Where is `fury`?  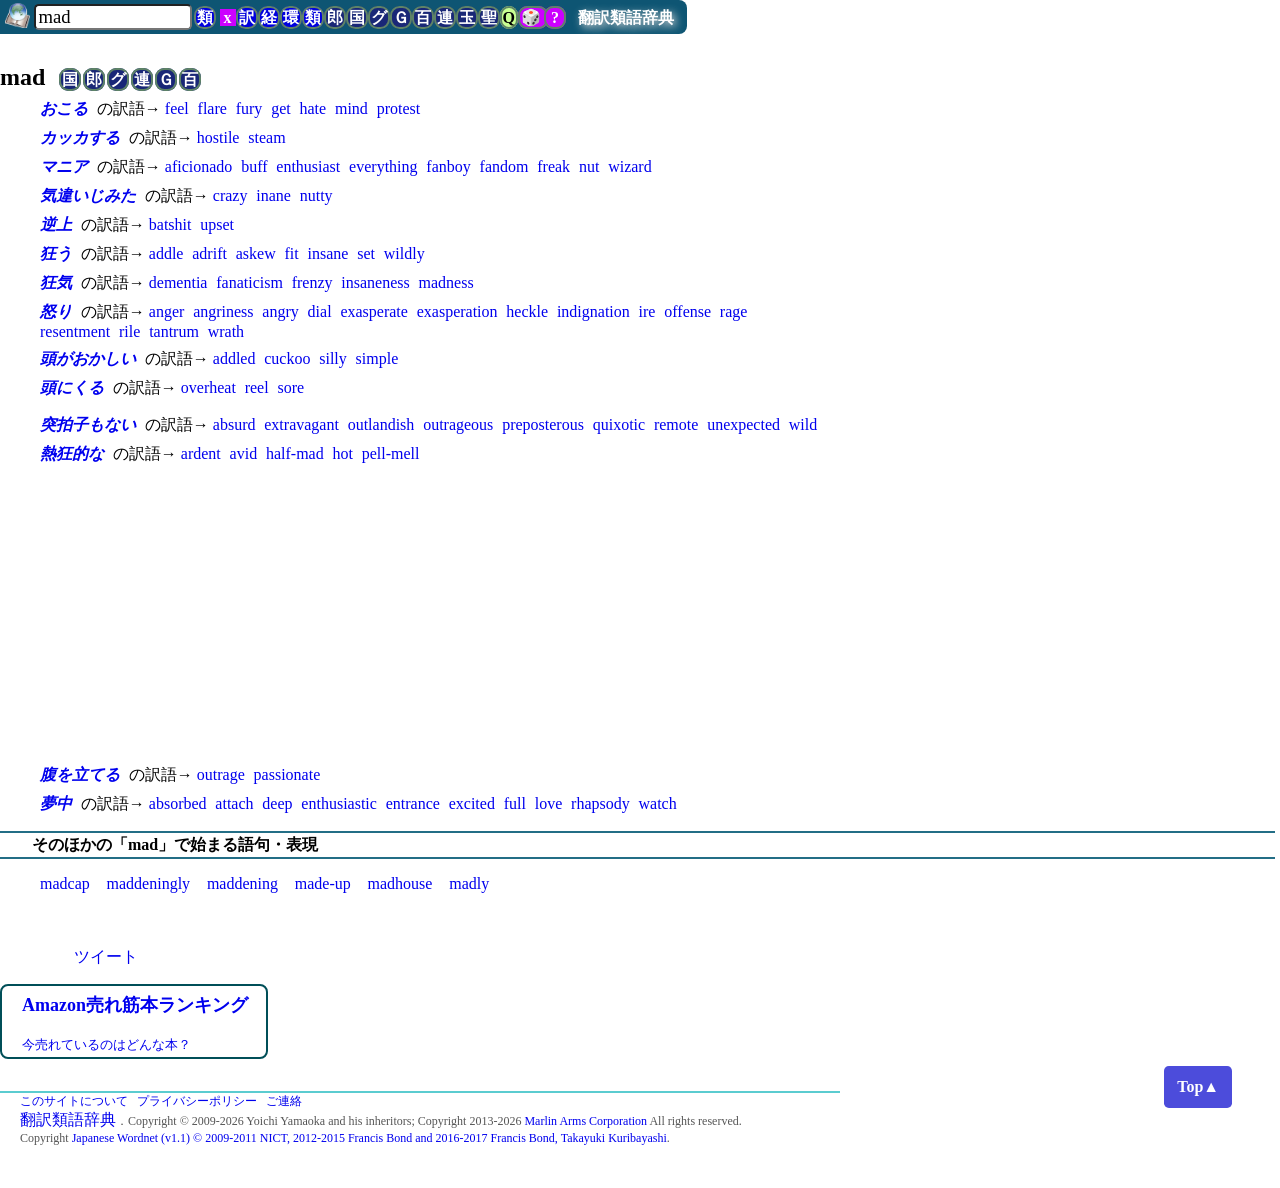 fury is located at coordinates (249, 108).